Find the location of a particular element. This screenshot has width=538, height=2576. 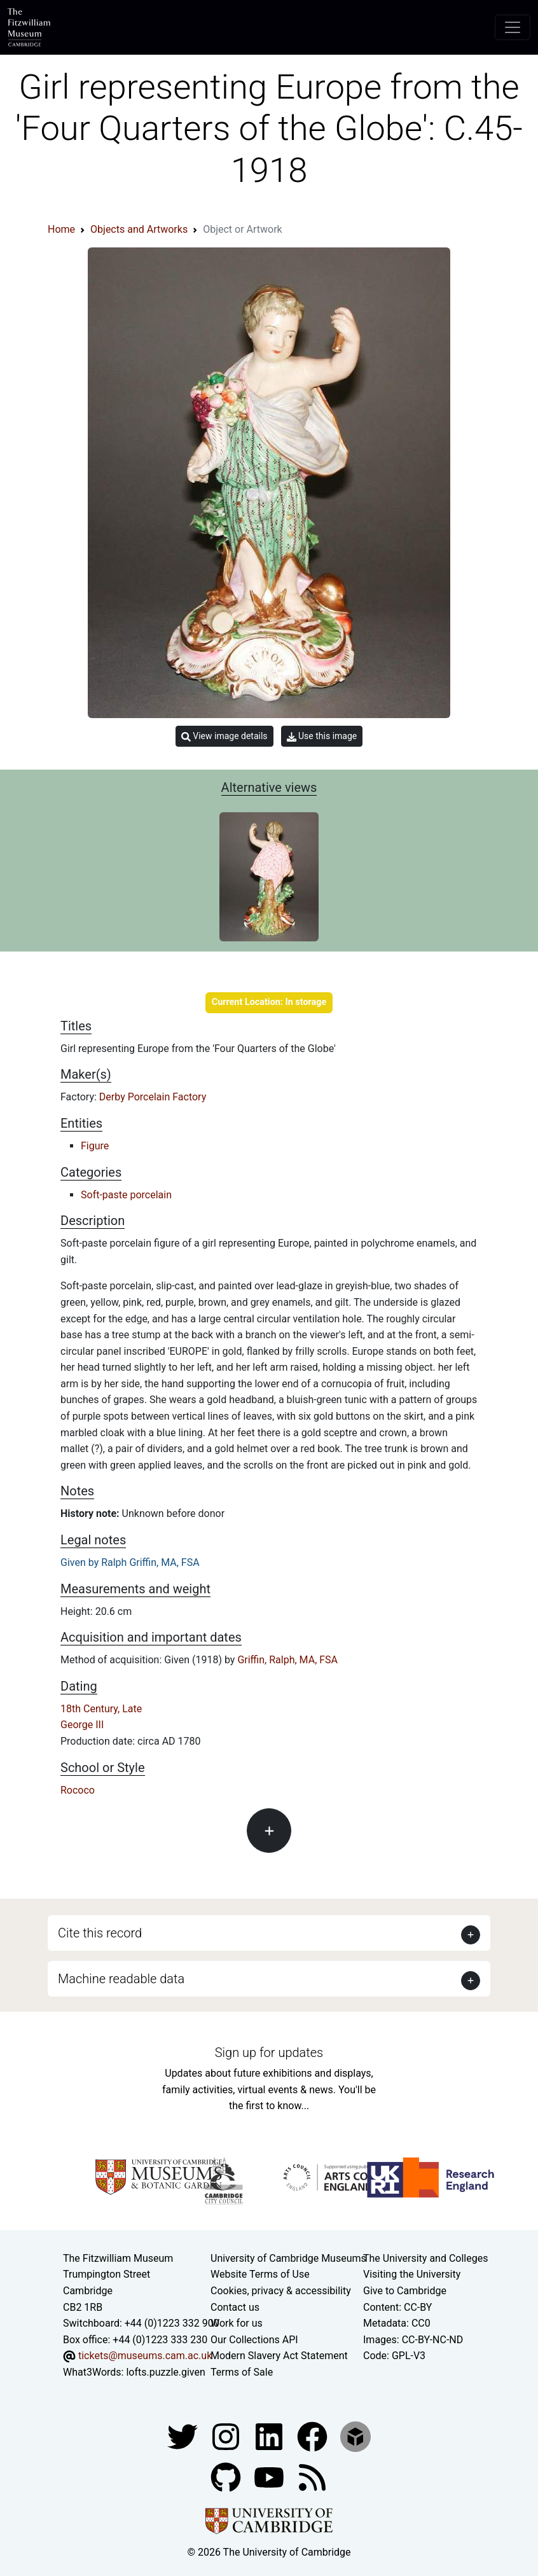

Objects and Artworks is located at coordinates (139, 229).